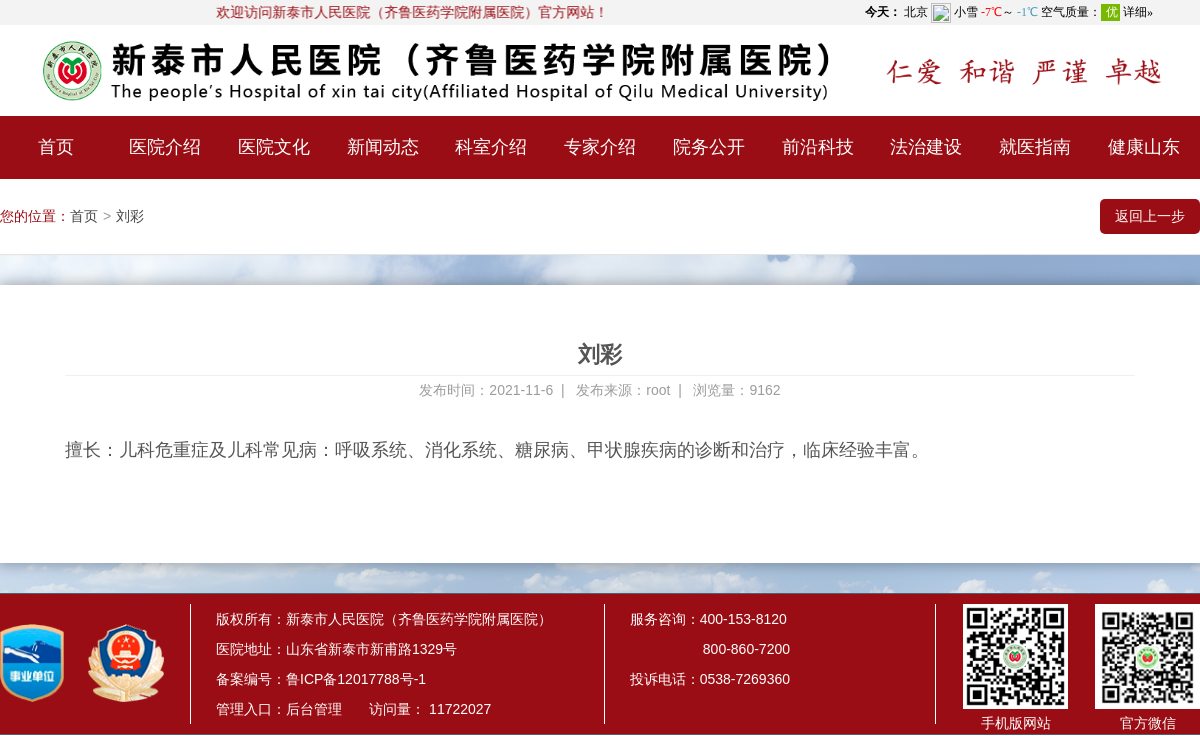 The width and height of the screenshot is (1200, 736). I want to click on 医院介绍, so click(165, 147).